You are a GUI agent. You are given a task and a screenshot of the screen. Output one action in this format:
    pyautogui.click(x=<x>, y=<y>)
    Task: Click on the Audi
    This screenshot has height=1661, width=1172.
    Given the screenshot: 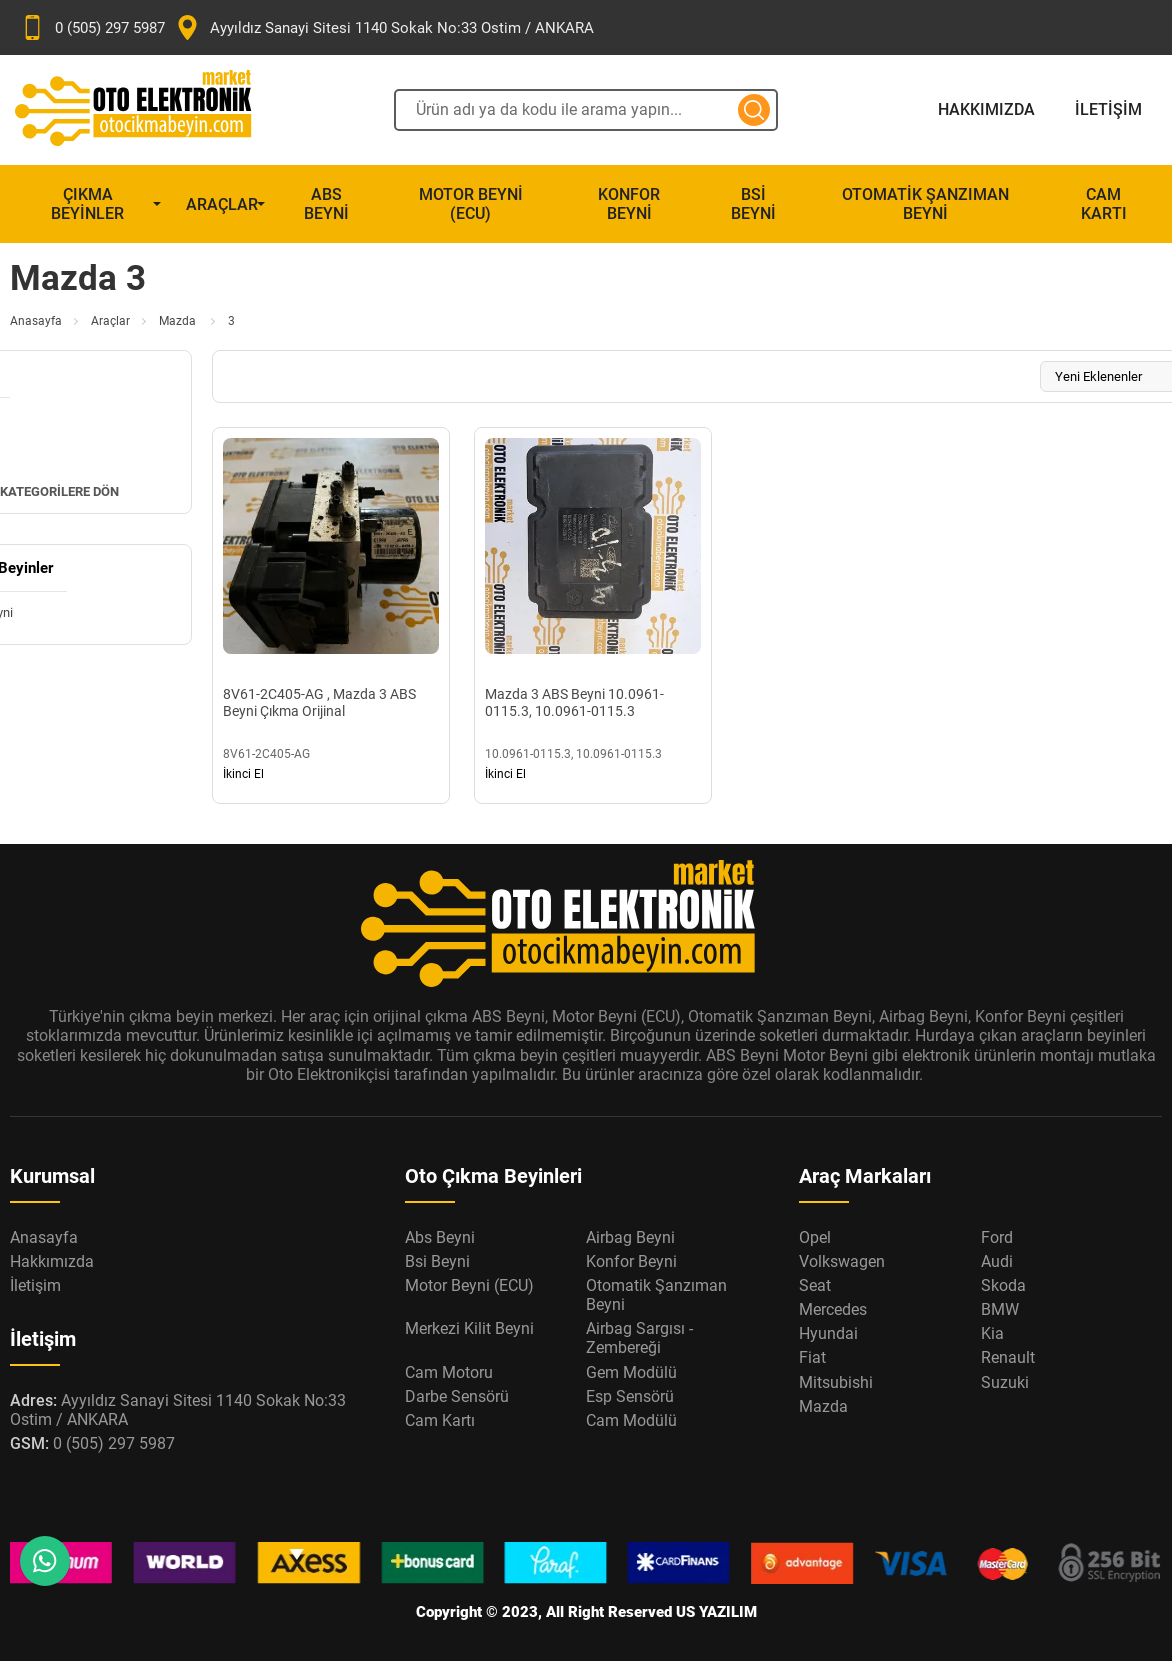 What is the action you would take?
    pyautogui.click(x=997, y=1261)
    